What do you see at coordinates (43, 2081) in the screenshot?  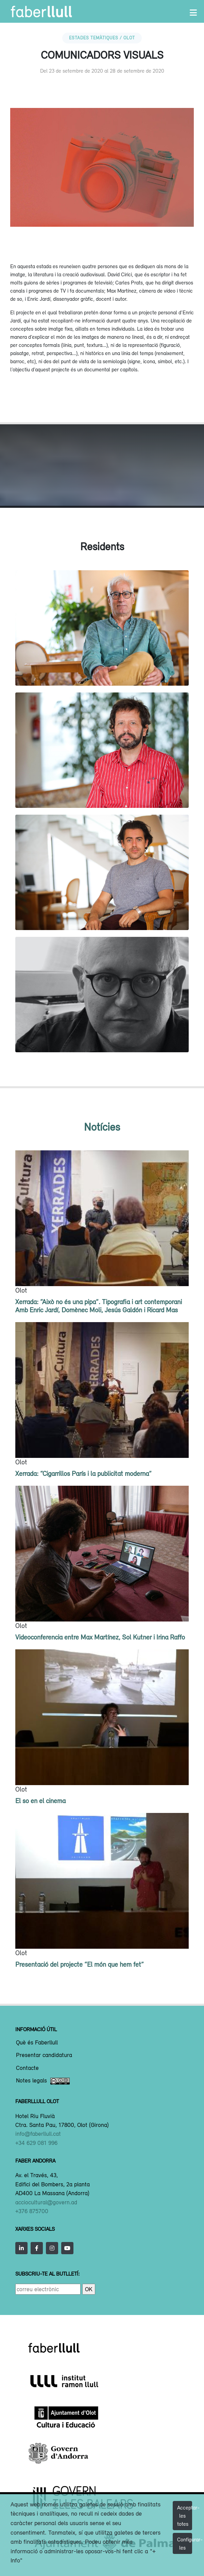 I see `Notes legals` at bounding box center [43, 2081].